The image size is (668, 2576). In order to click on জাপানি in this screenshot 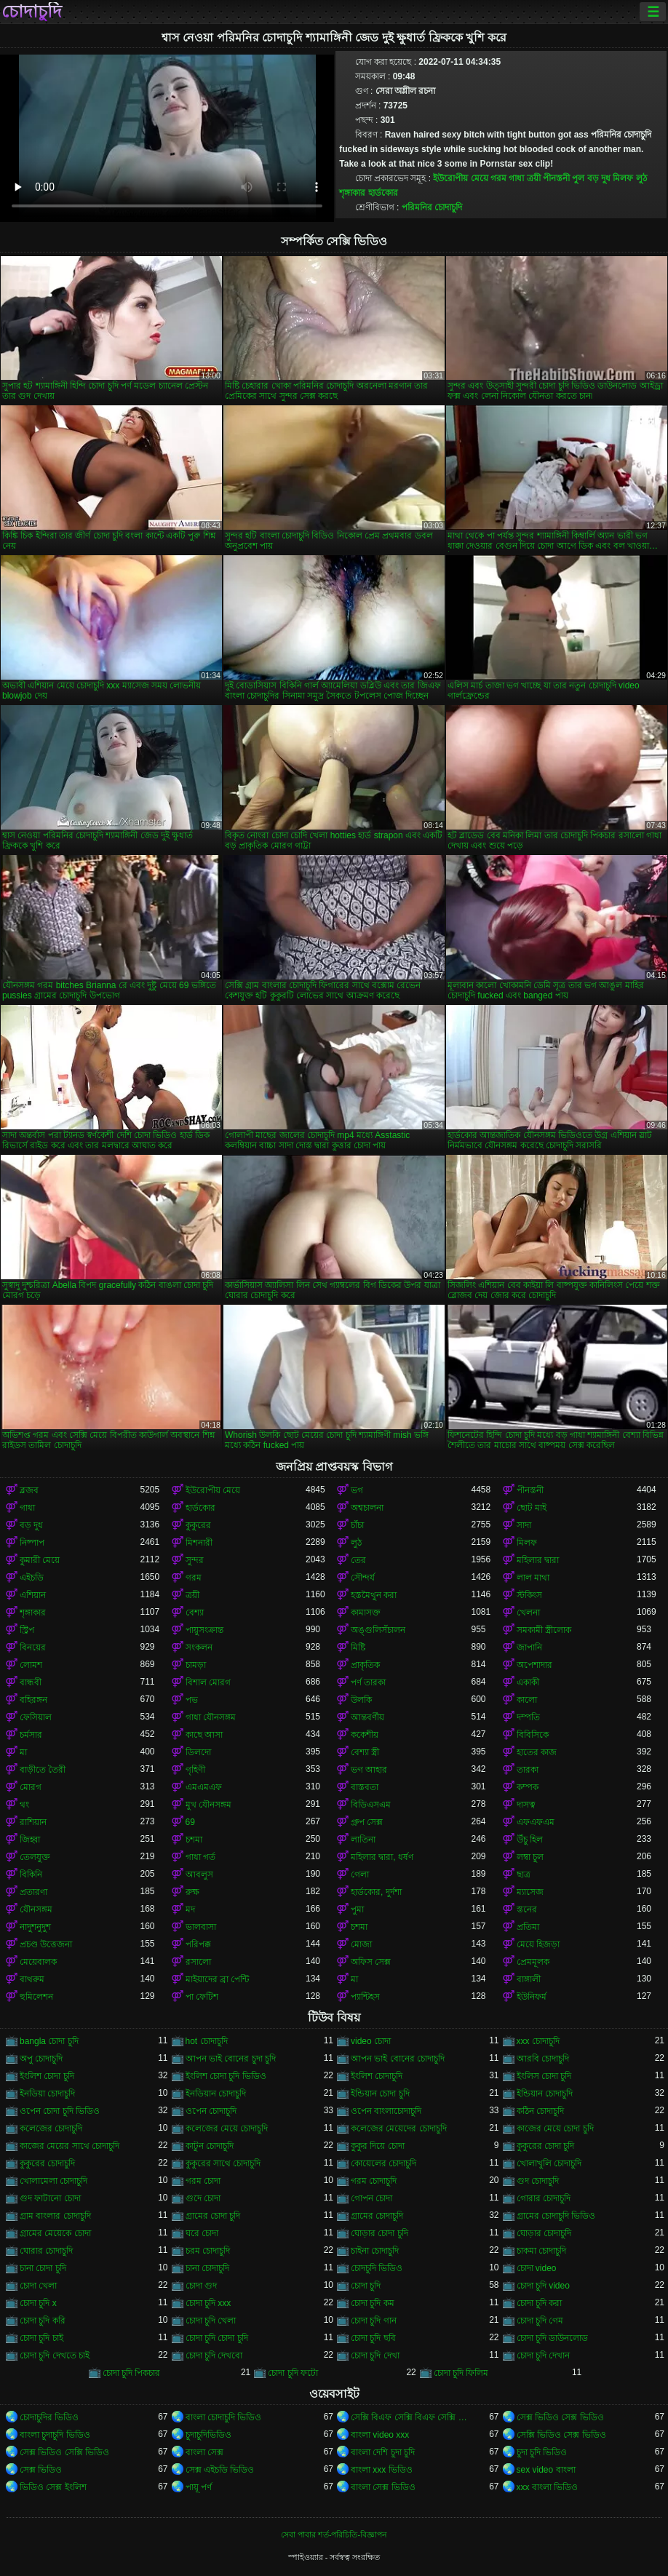, I will do `click(529, 1647)`.